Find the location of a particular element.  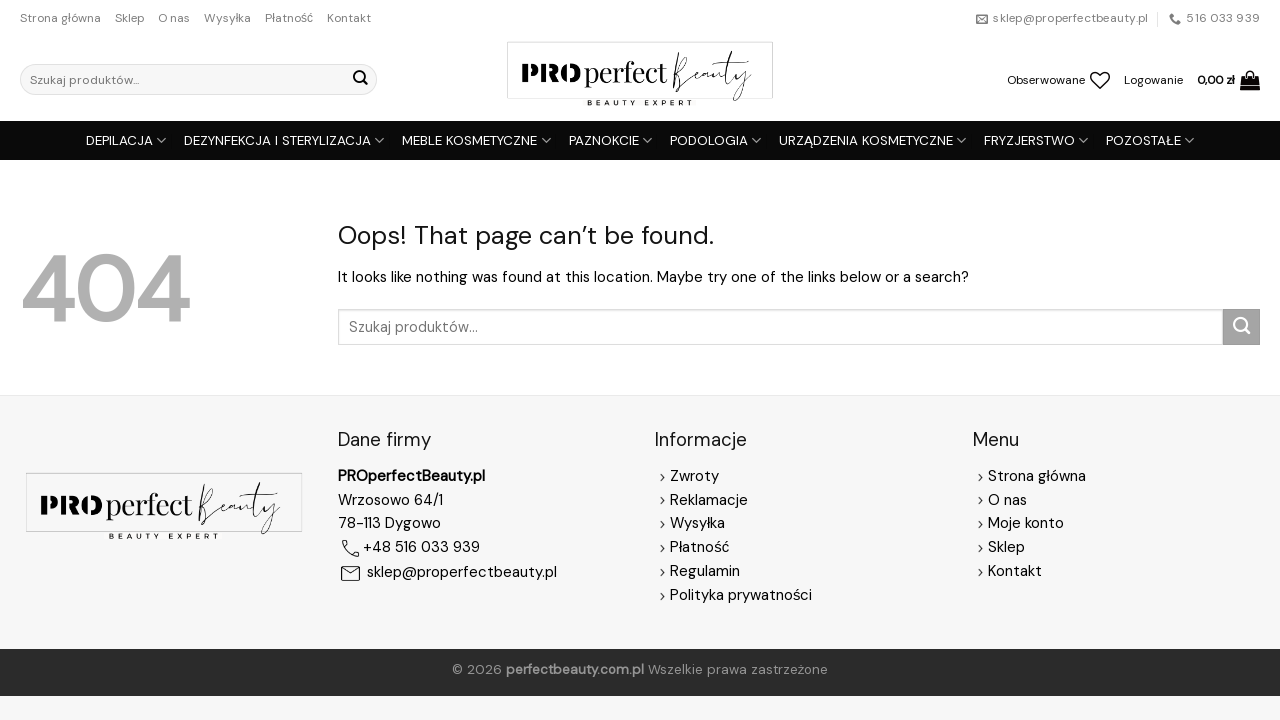

Kontakt is located at coordinates (349, 18).